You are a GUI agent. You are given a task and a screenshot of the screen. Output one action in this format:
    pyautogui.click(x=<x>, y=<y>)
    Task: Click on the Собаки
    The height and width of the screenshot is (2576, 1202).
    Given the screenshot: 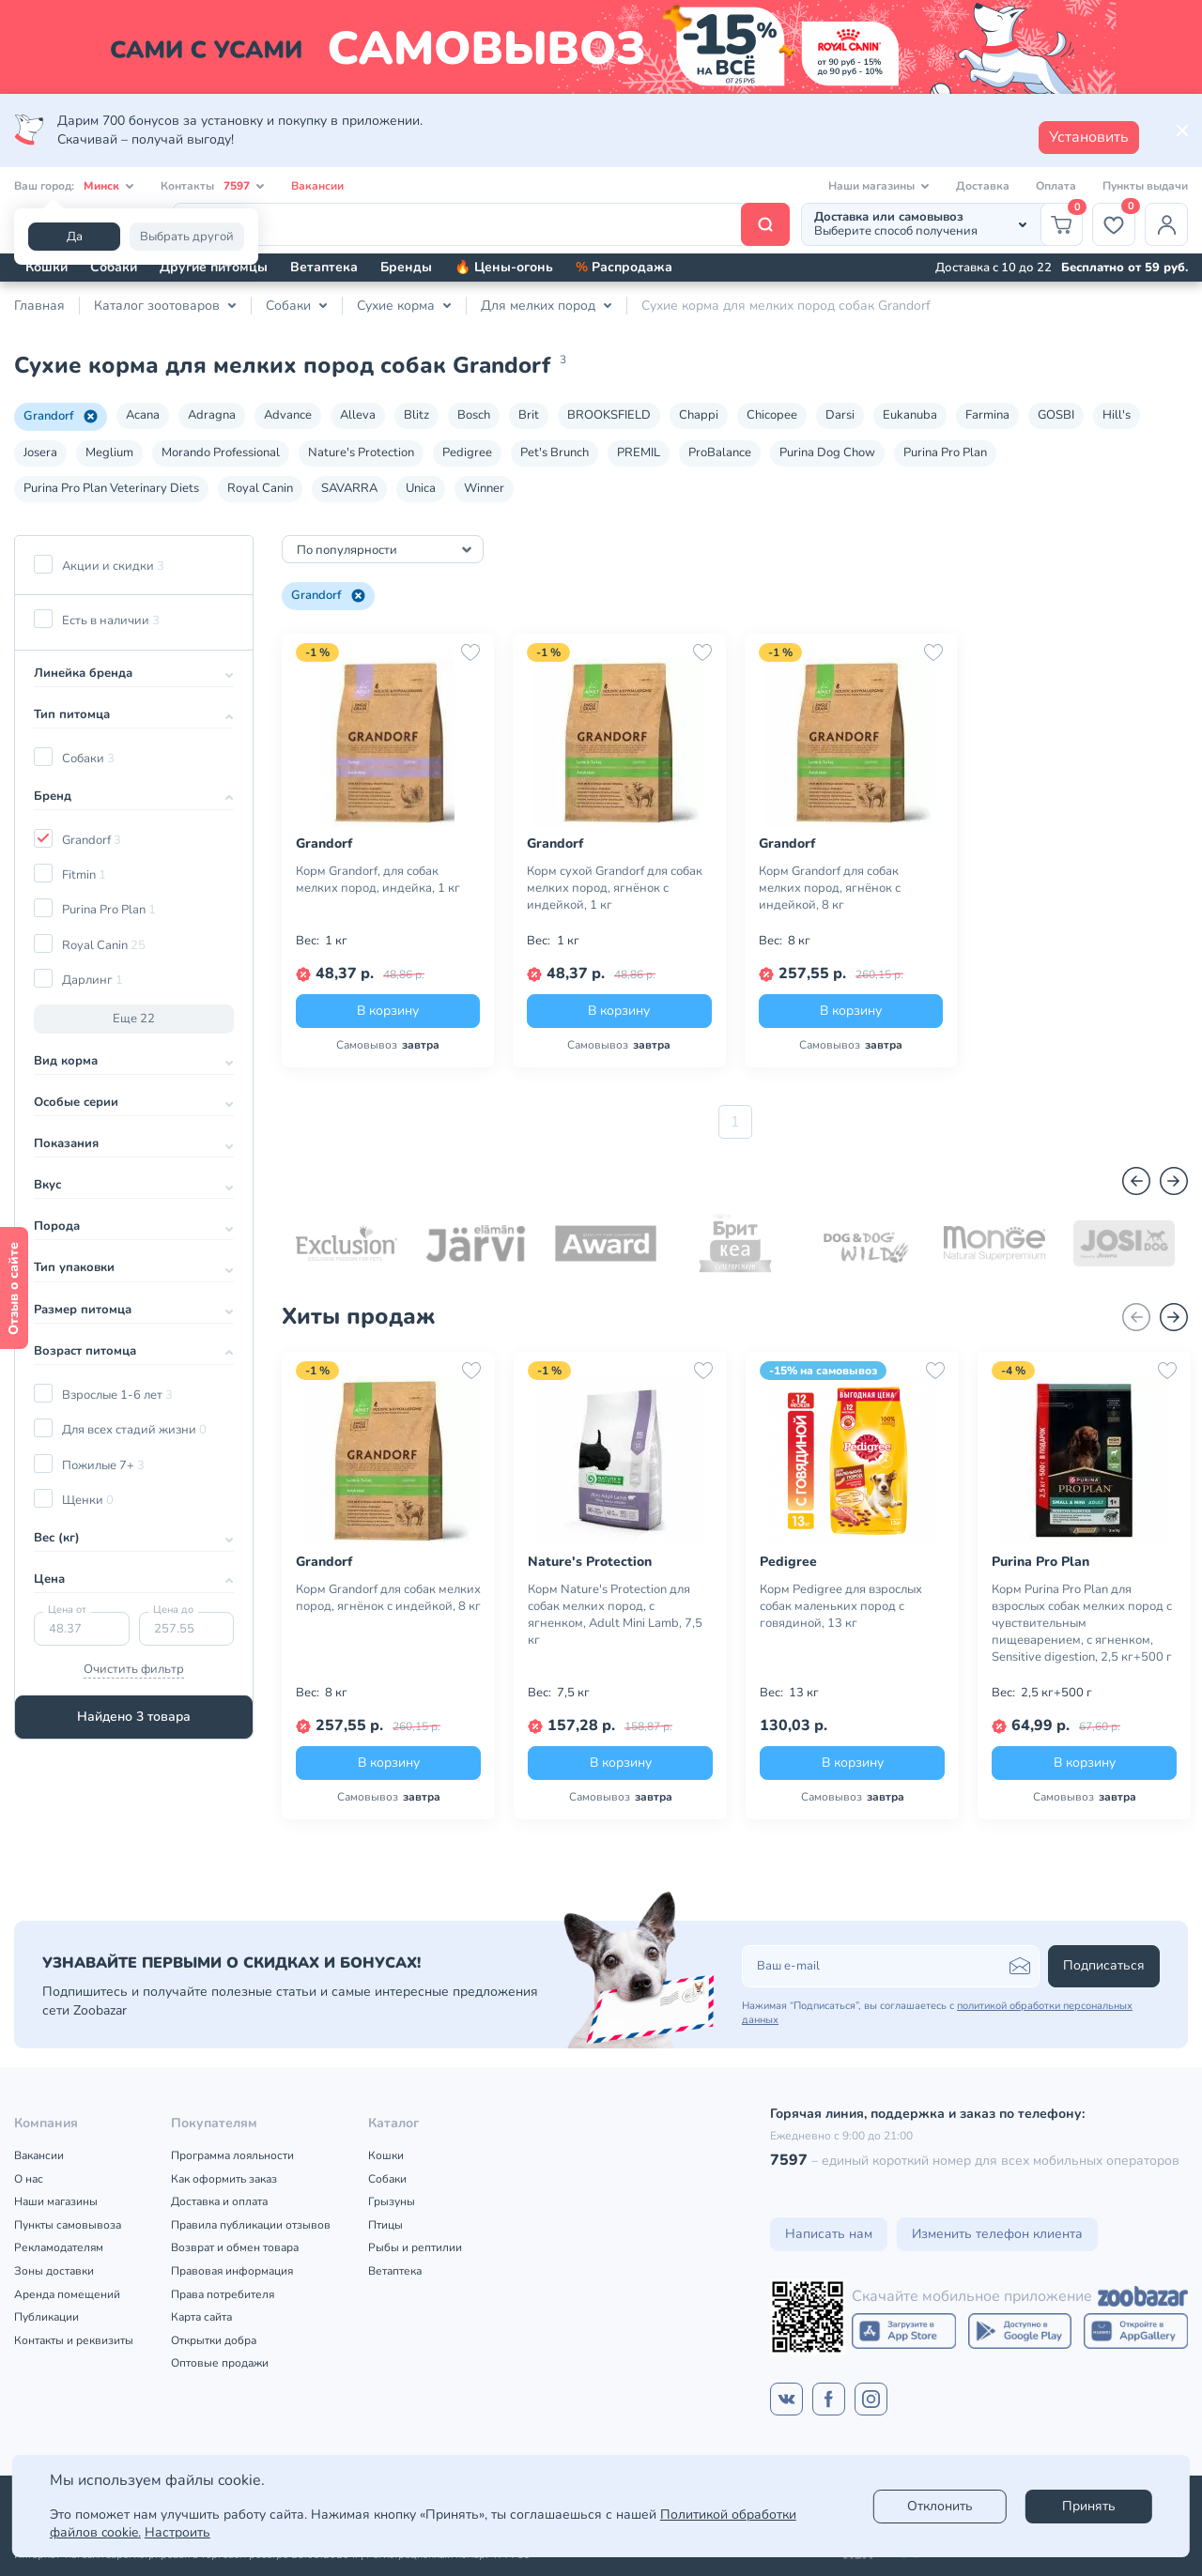 What is the action you would take?
    pyautogui.click(x=113, y=267)
    